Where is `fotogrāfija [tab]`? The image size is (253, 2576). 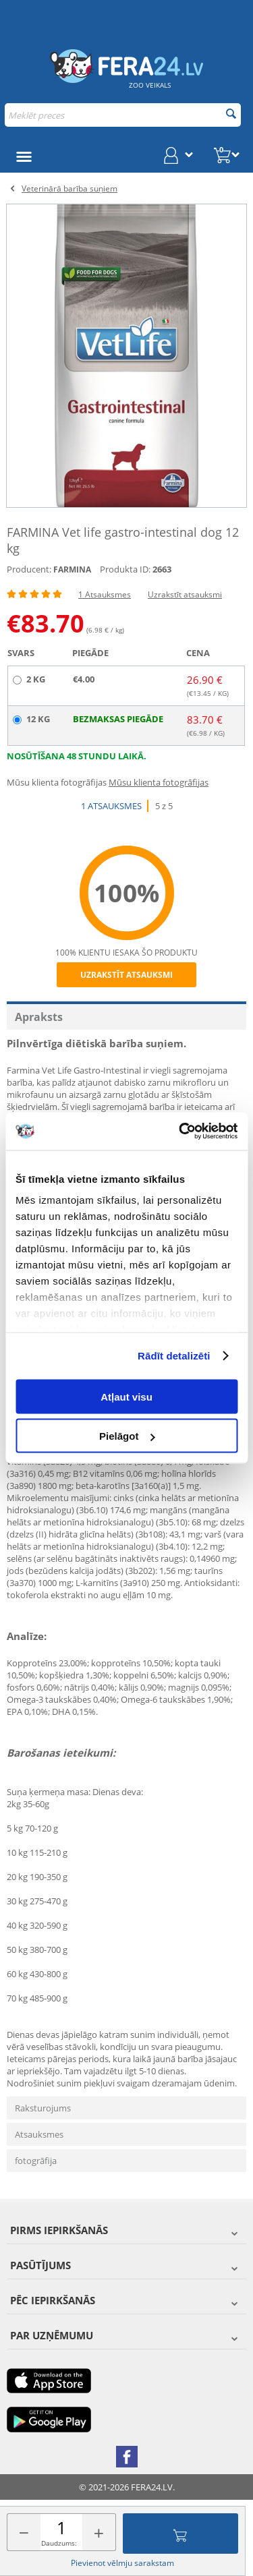
fotogrāfija [tab] is located at coordinates (36, 2161).